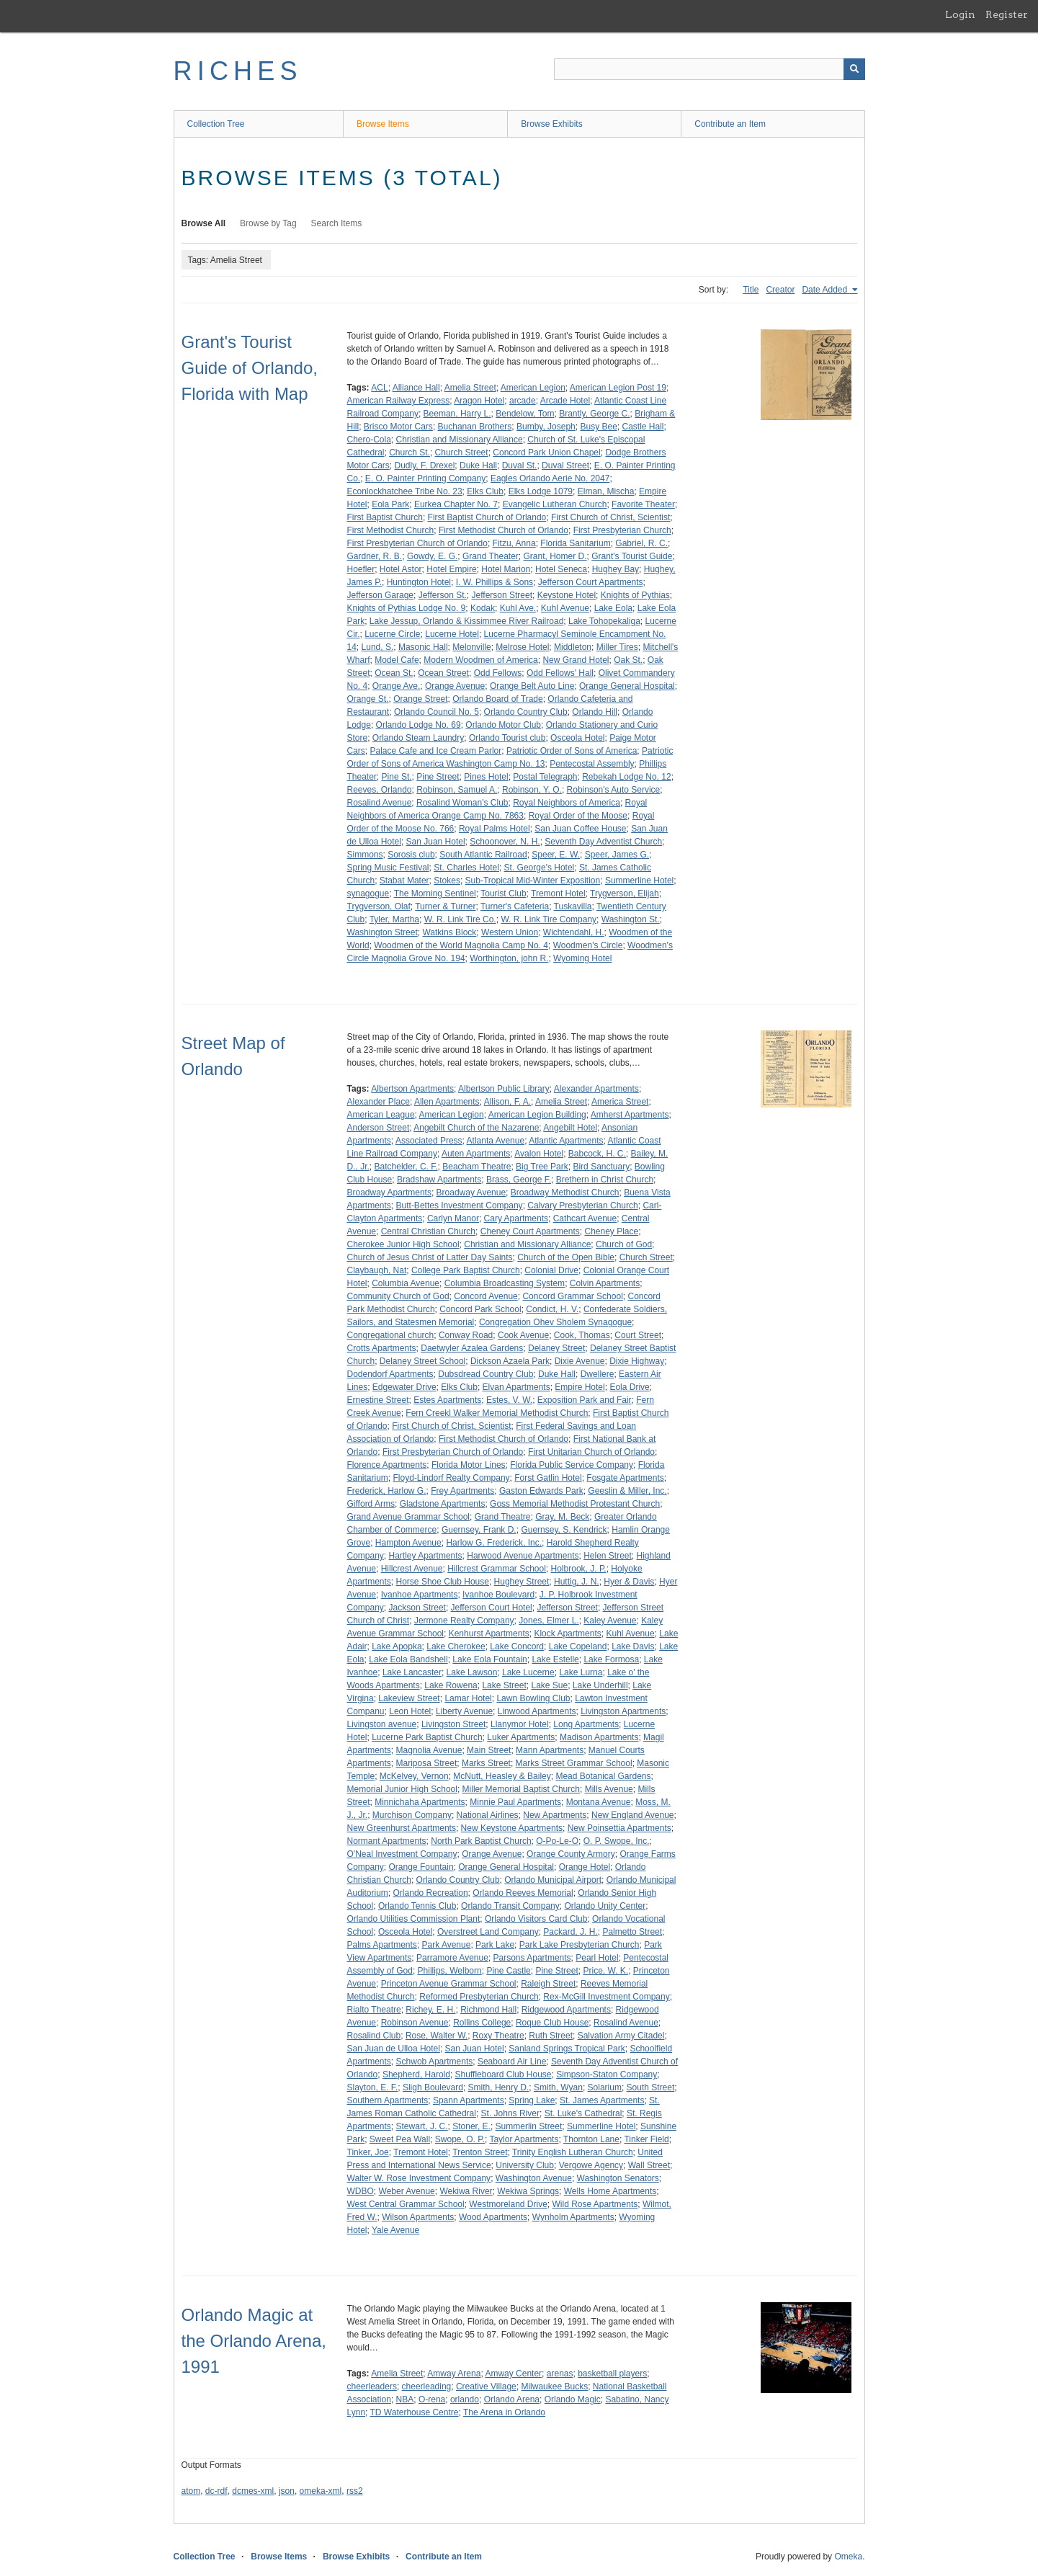 The width and height of the screenshot is (1038, 2576). What do you see at coordinates (607, 1556) in the screenshot?
I see `Helen Street` at bounding box center [607, 1556].